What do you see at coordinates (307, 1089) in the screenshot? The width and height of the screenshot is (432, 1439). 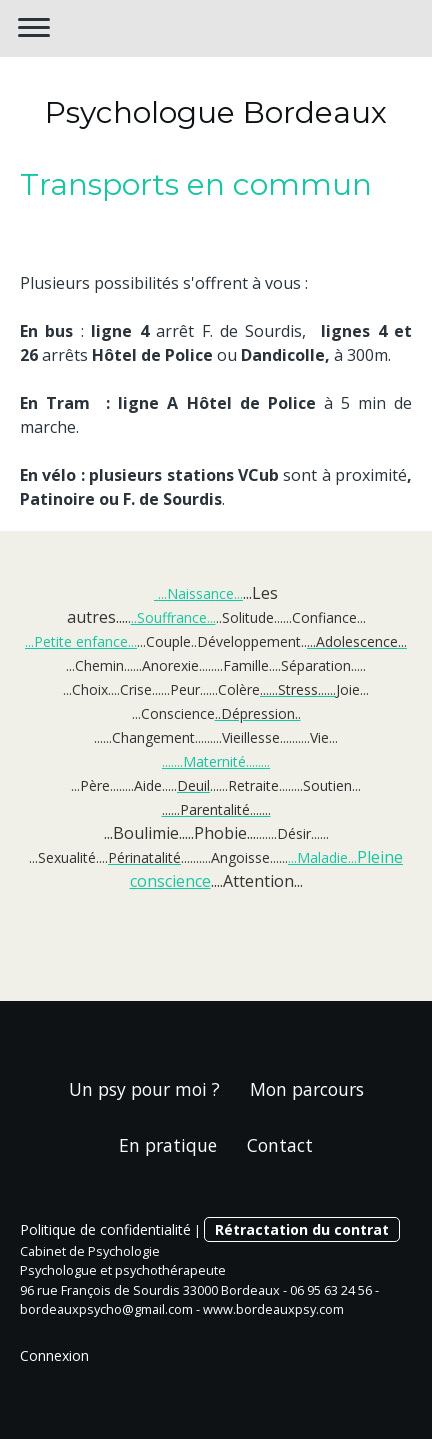 I see `Mon parcours` at bounding box center [307, 1089].